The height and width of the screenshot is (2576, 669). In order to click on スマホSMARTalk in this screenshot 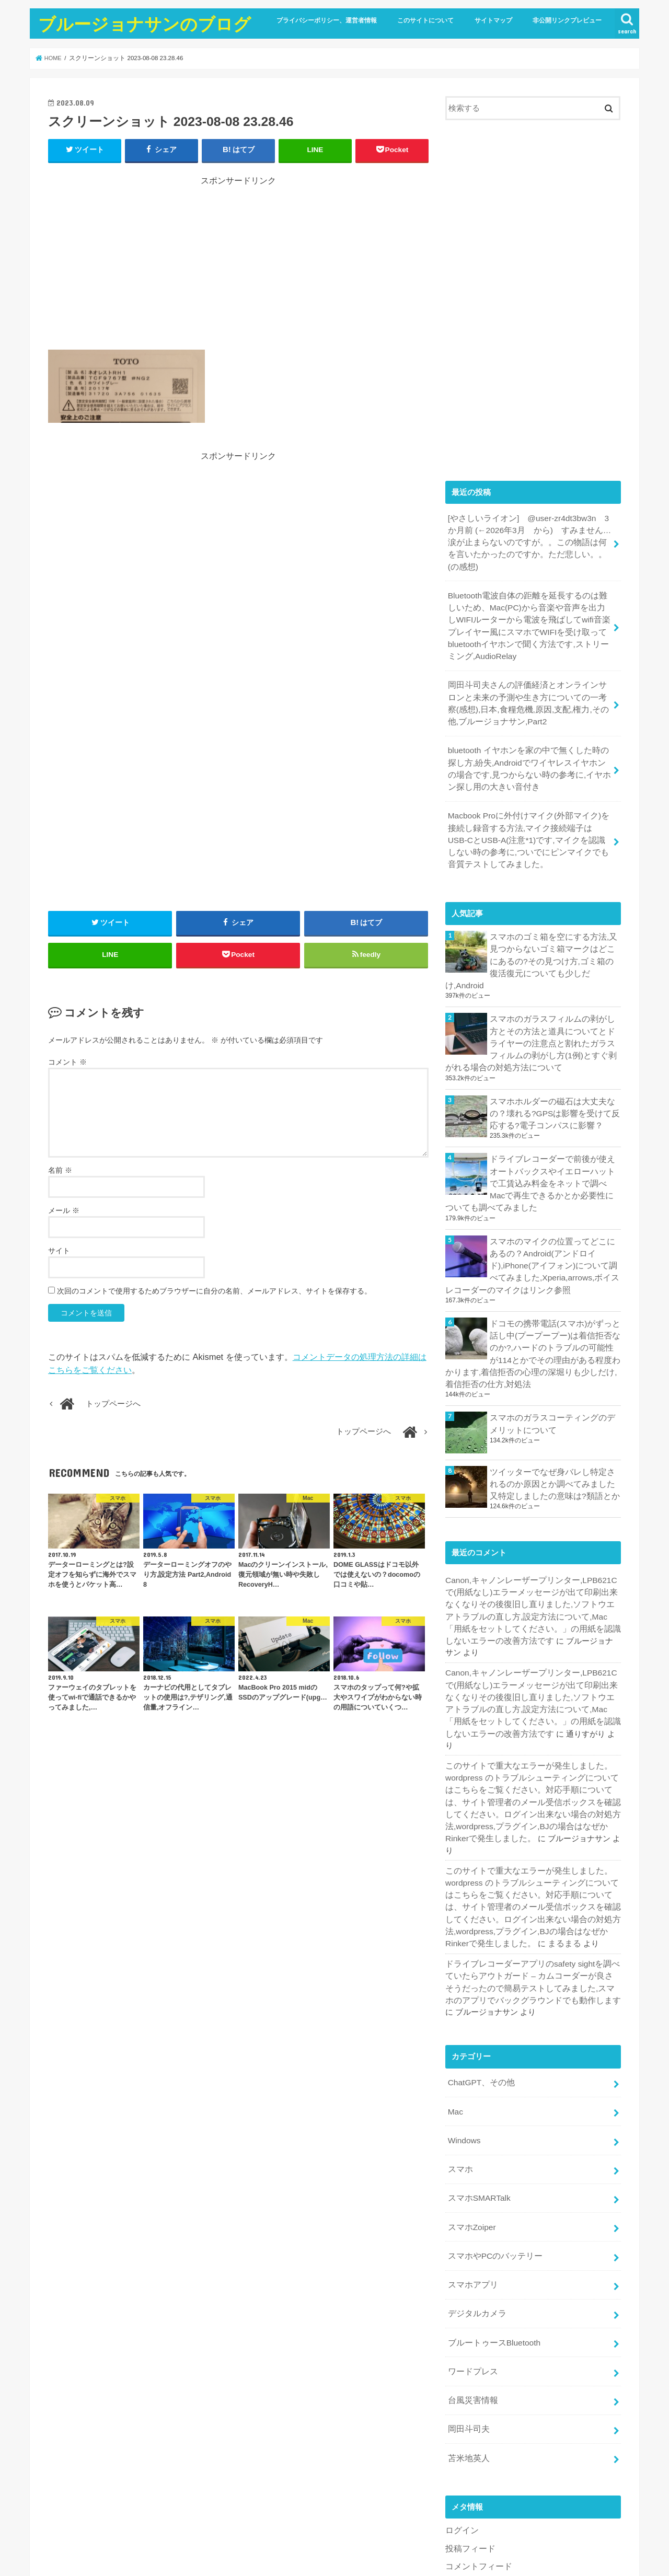, I will do `click(477, 2085)`.